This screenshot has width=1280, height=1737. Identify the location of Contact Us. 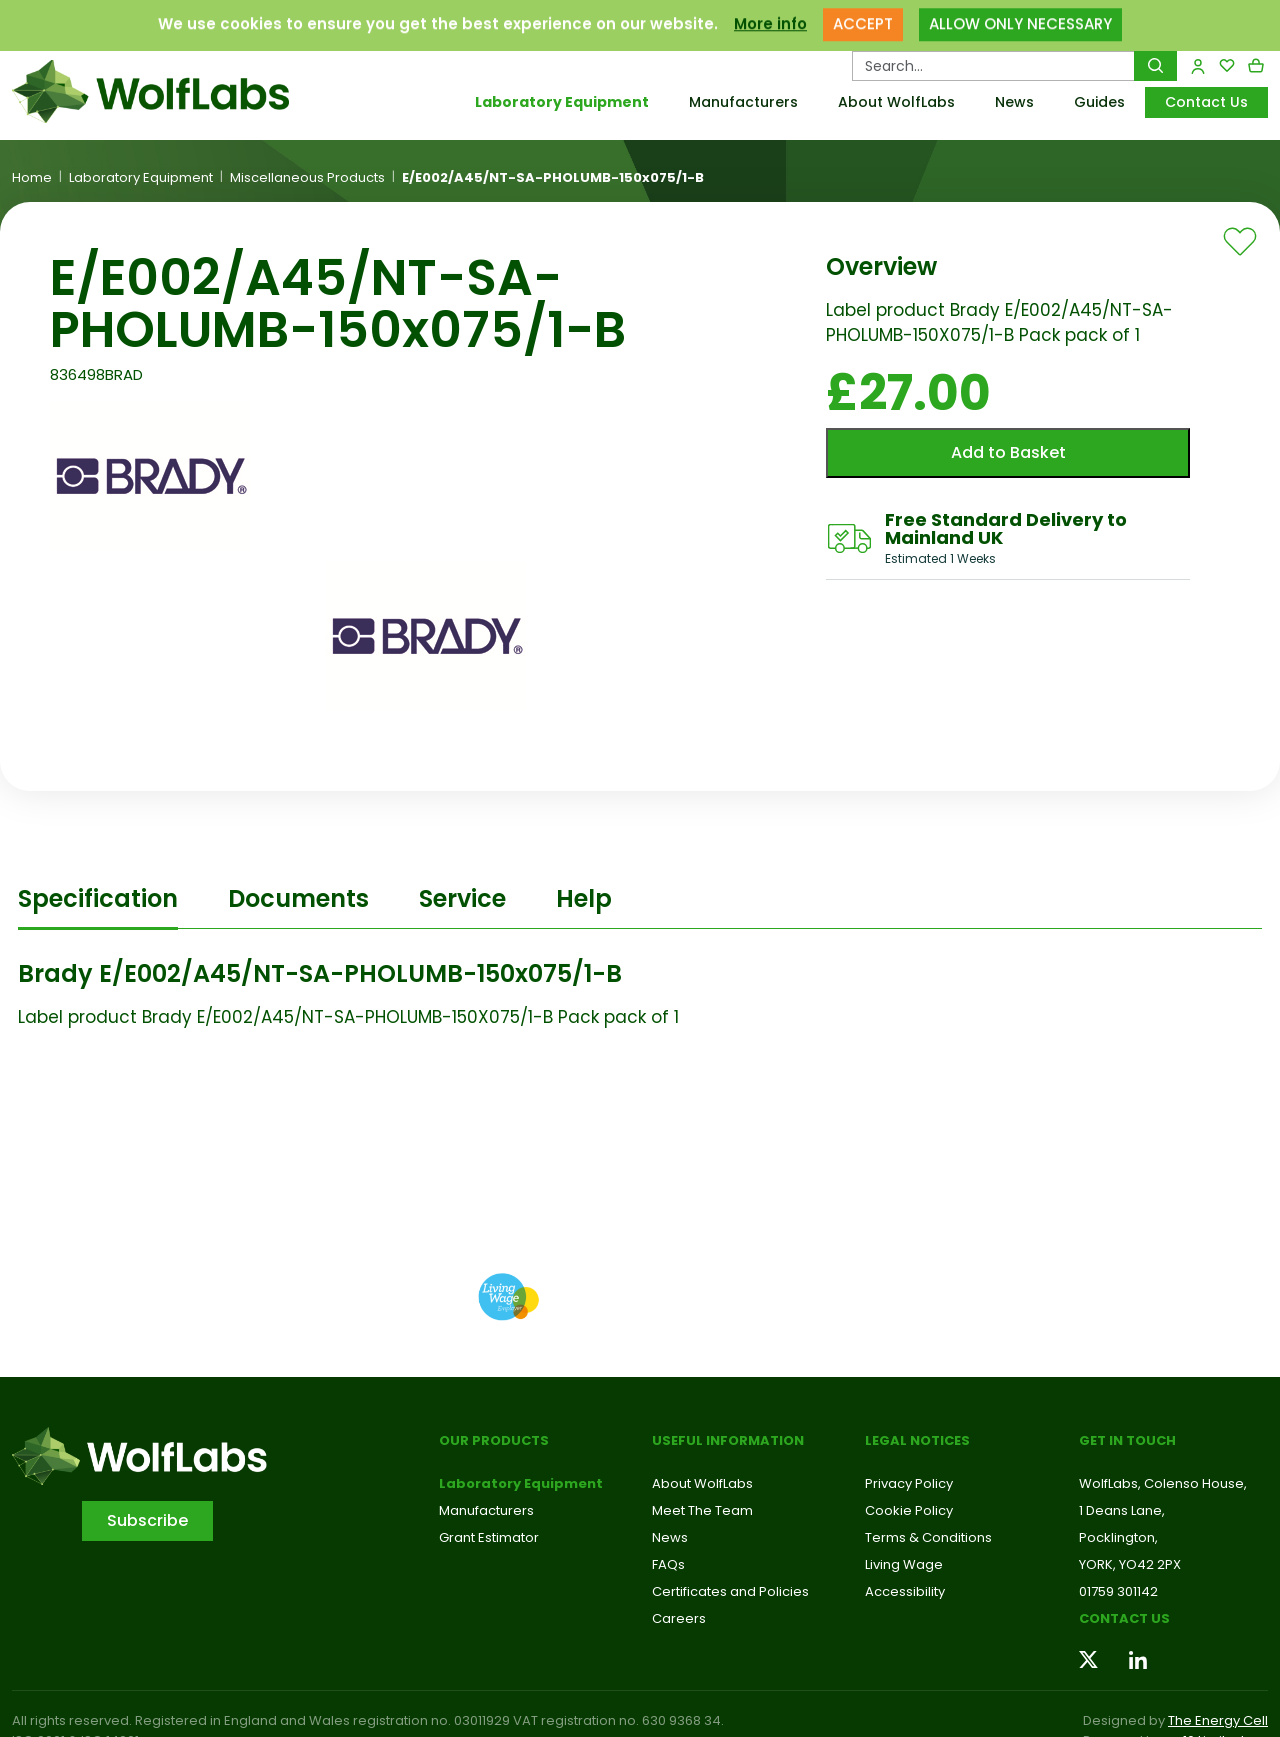
(1206, 102).